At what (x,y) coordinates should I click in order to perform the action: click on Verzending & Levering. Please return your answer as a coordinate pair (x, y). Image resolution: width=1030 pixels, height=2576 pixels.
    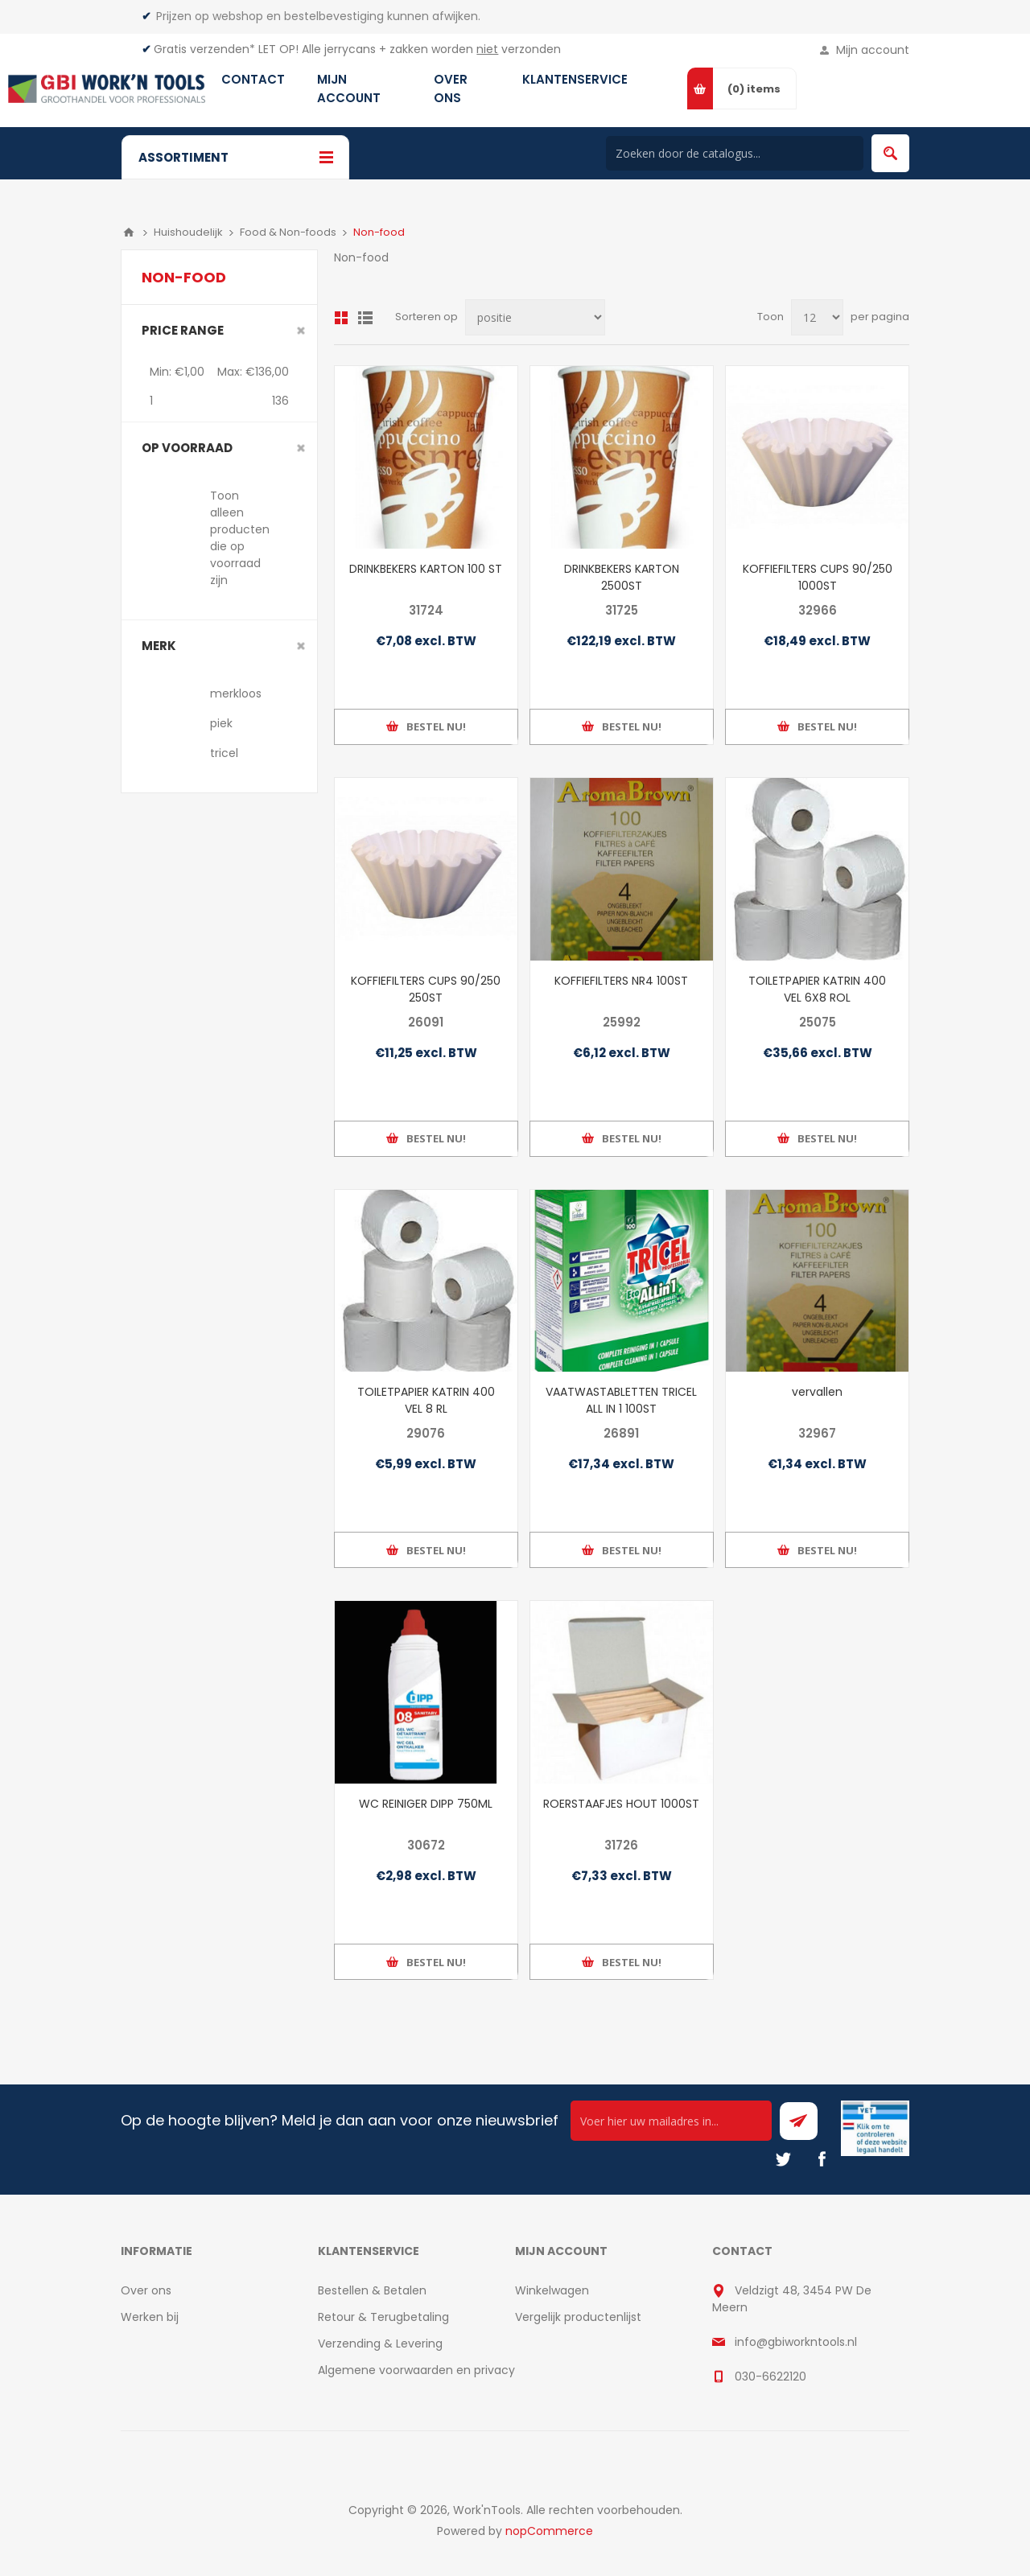
    Looking at the image, I should click on (380, 2343).